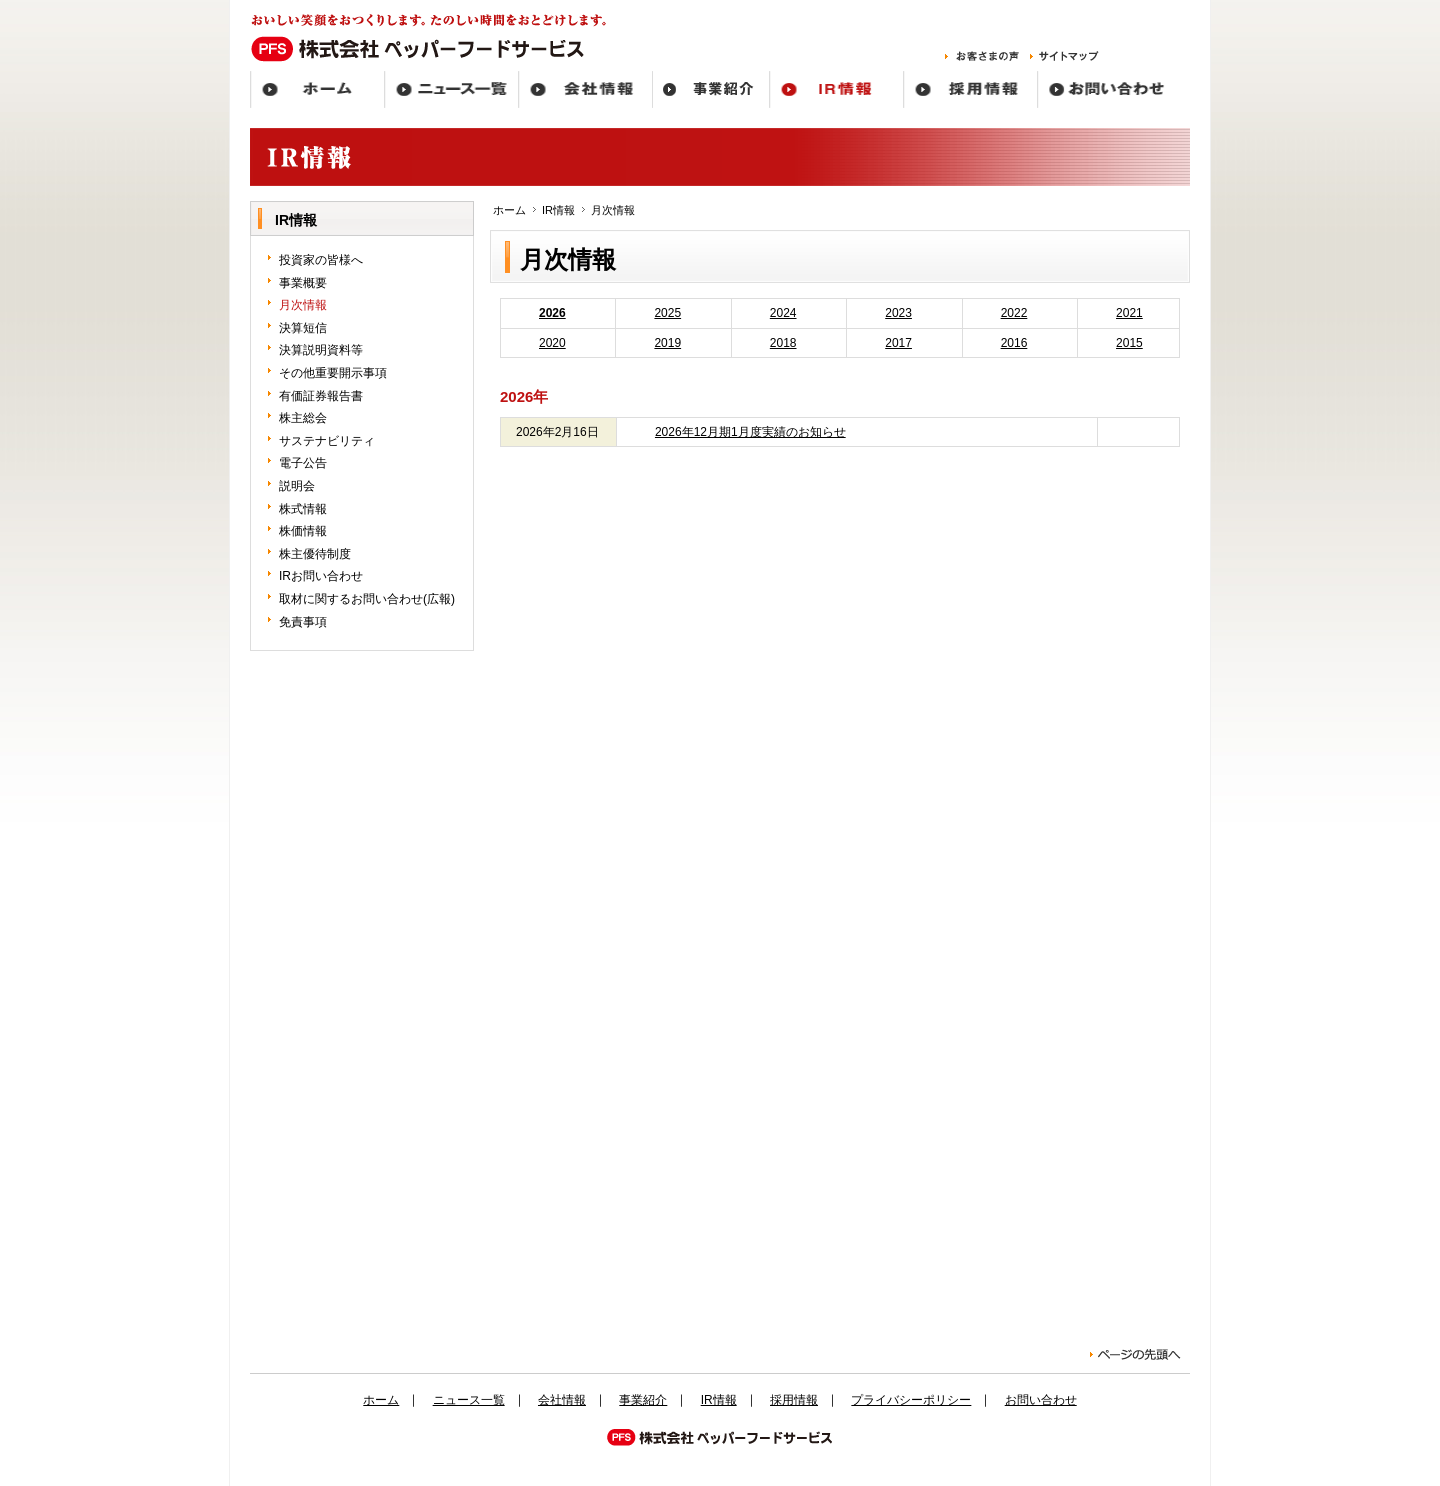  What do you see at coordinates (898, 313) in the screenshot?
I see `2023` at bounding box center [898, 313].